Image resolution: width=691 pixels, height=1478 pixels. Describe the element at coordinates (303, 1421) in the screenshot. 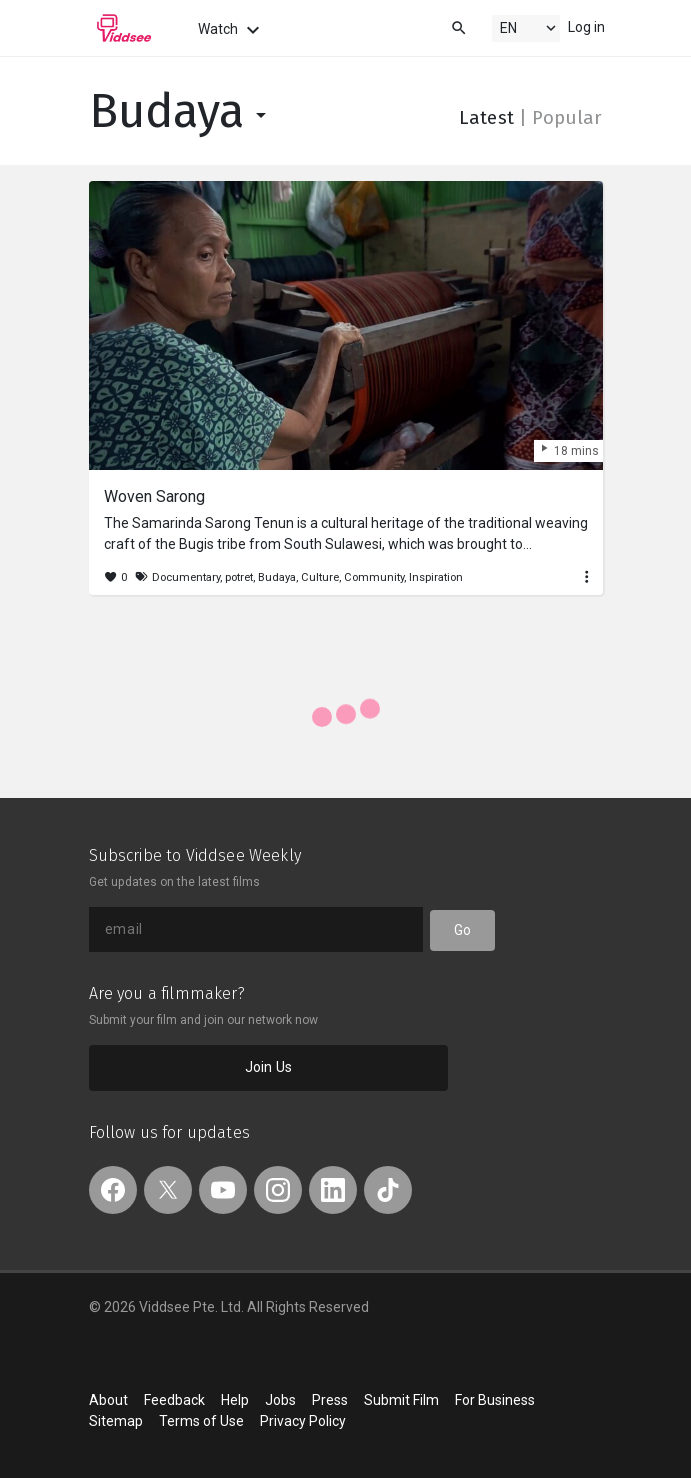

I see `Privacy Policy` at that location.